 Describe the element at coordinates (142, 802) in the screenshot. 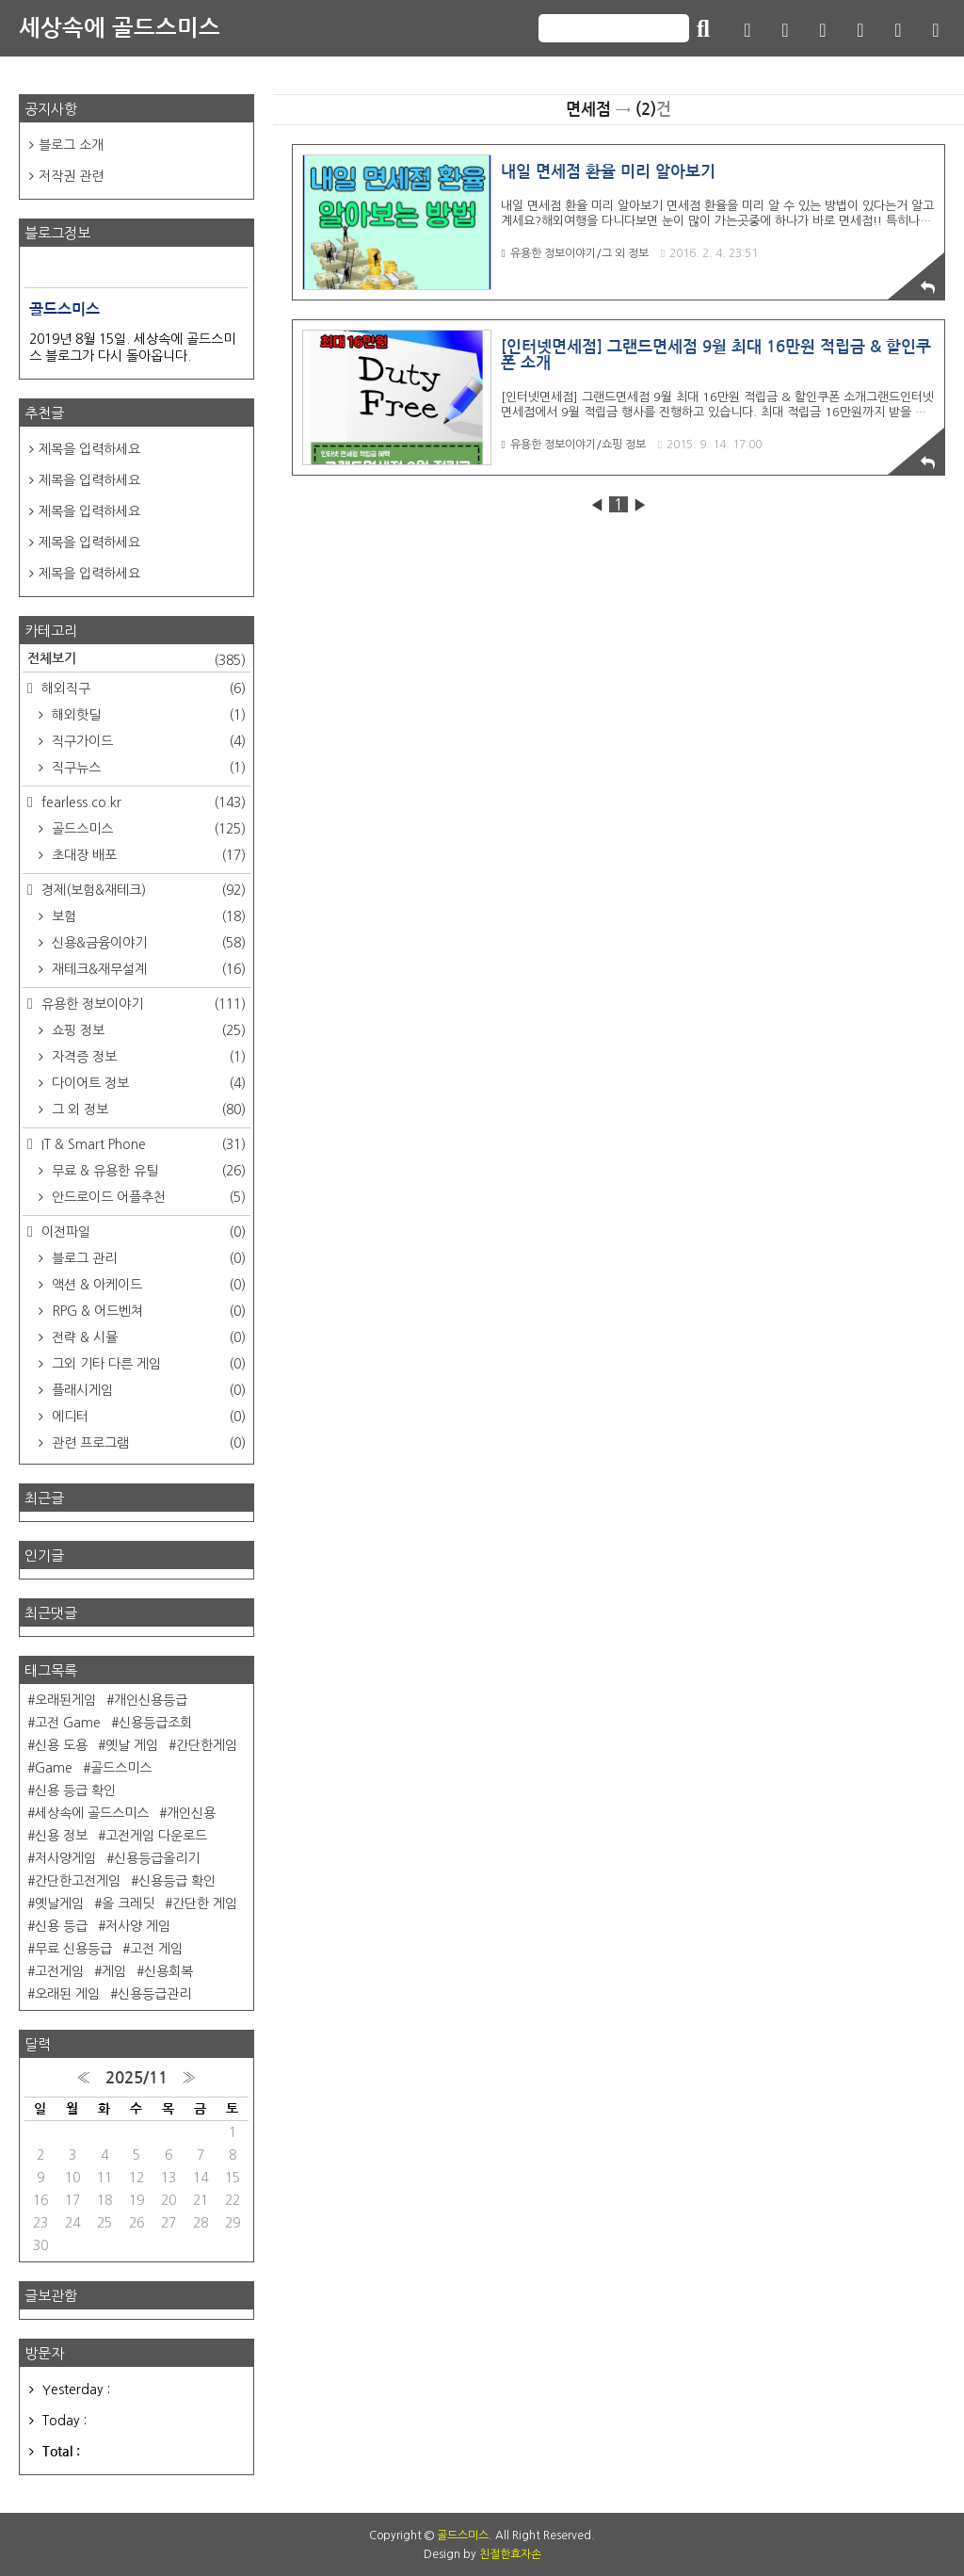

I see `fearless.co.kr` at that location.